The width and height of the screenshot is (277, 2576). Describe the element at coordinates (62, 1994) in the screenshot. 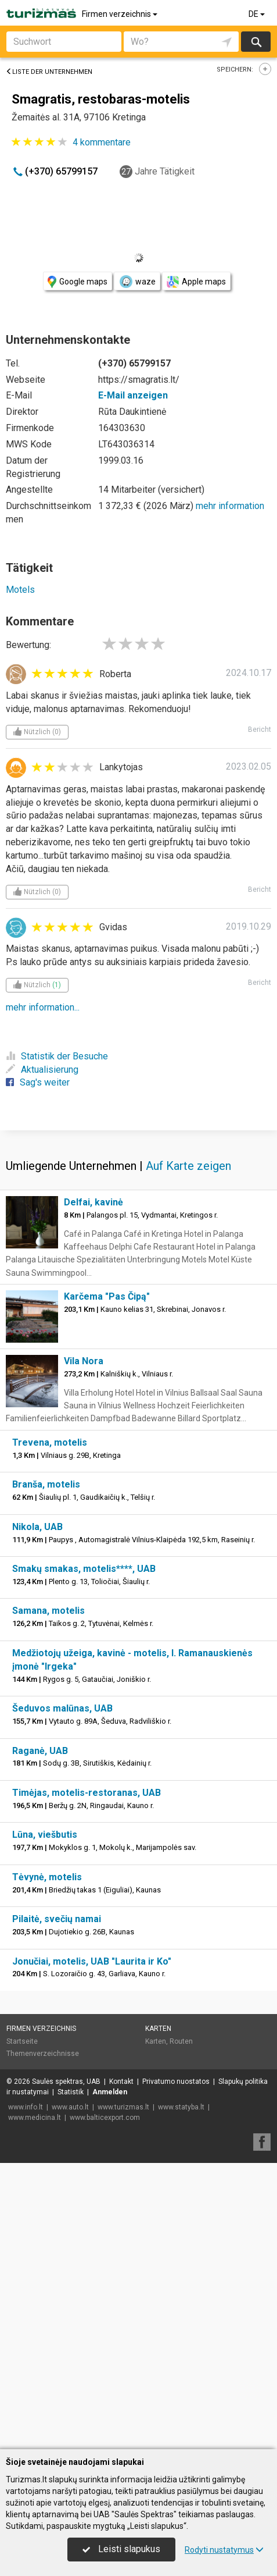

I see `Šeduvos malūnas, UAB` at that location.